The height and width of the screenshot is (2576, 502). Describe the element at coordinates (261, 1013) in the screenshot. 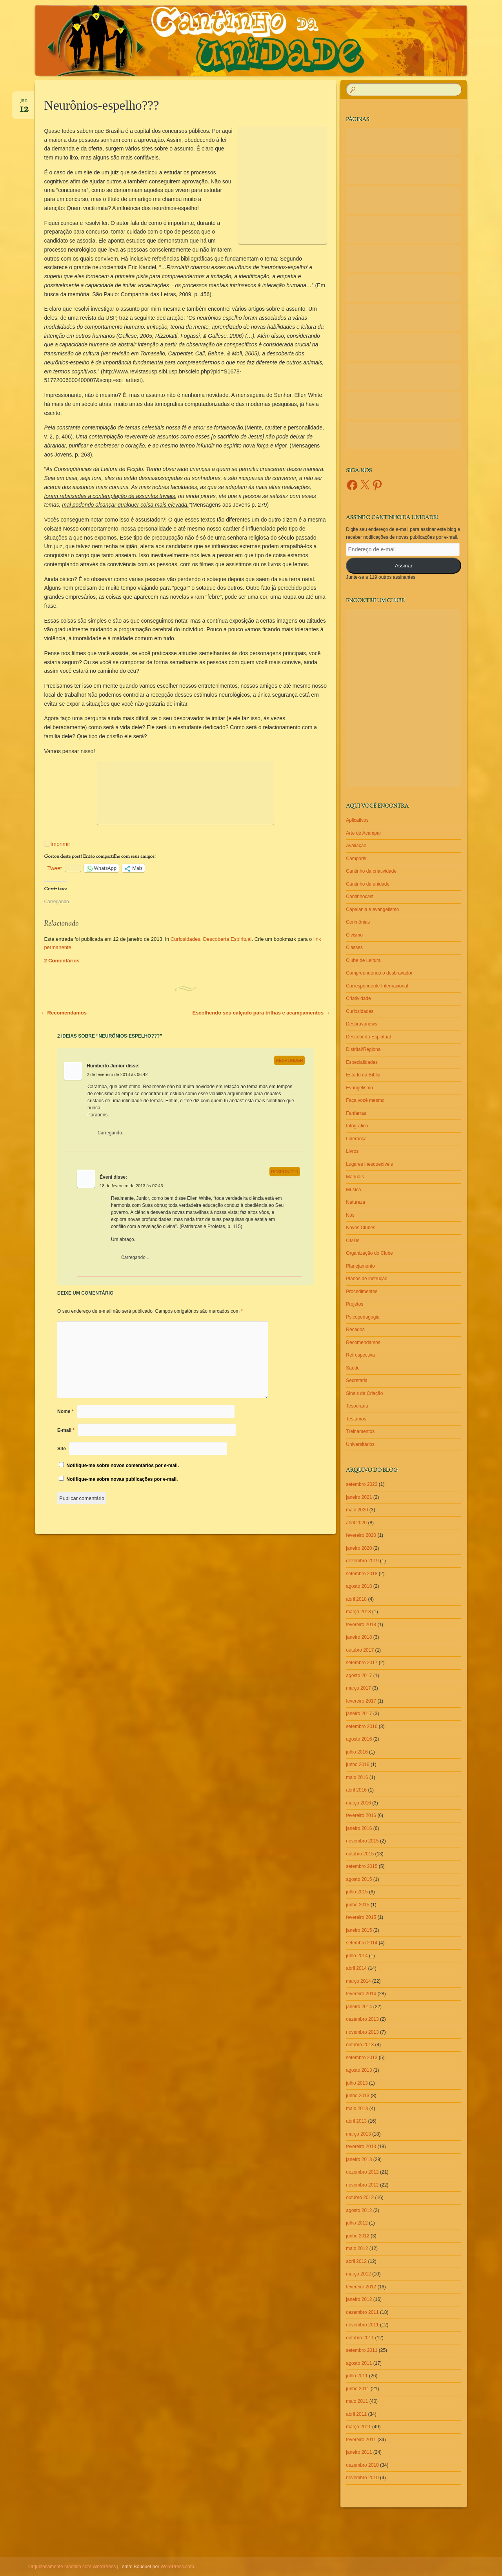

I see `Escolhendo seu calçado para trilhas e acampamentos` at that location.